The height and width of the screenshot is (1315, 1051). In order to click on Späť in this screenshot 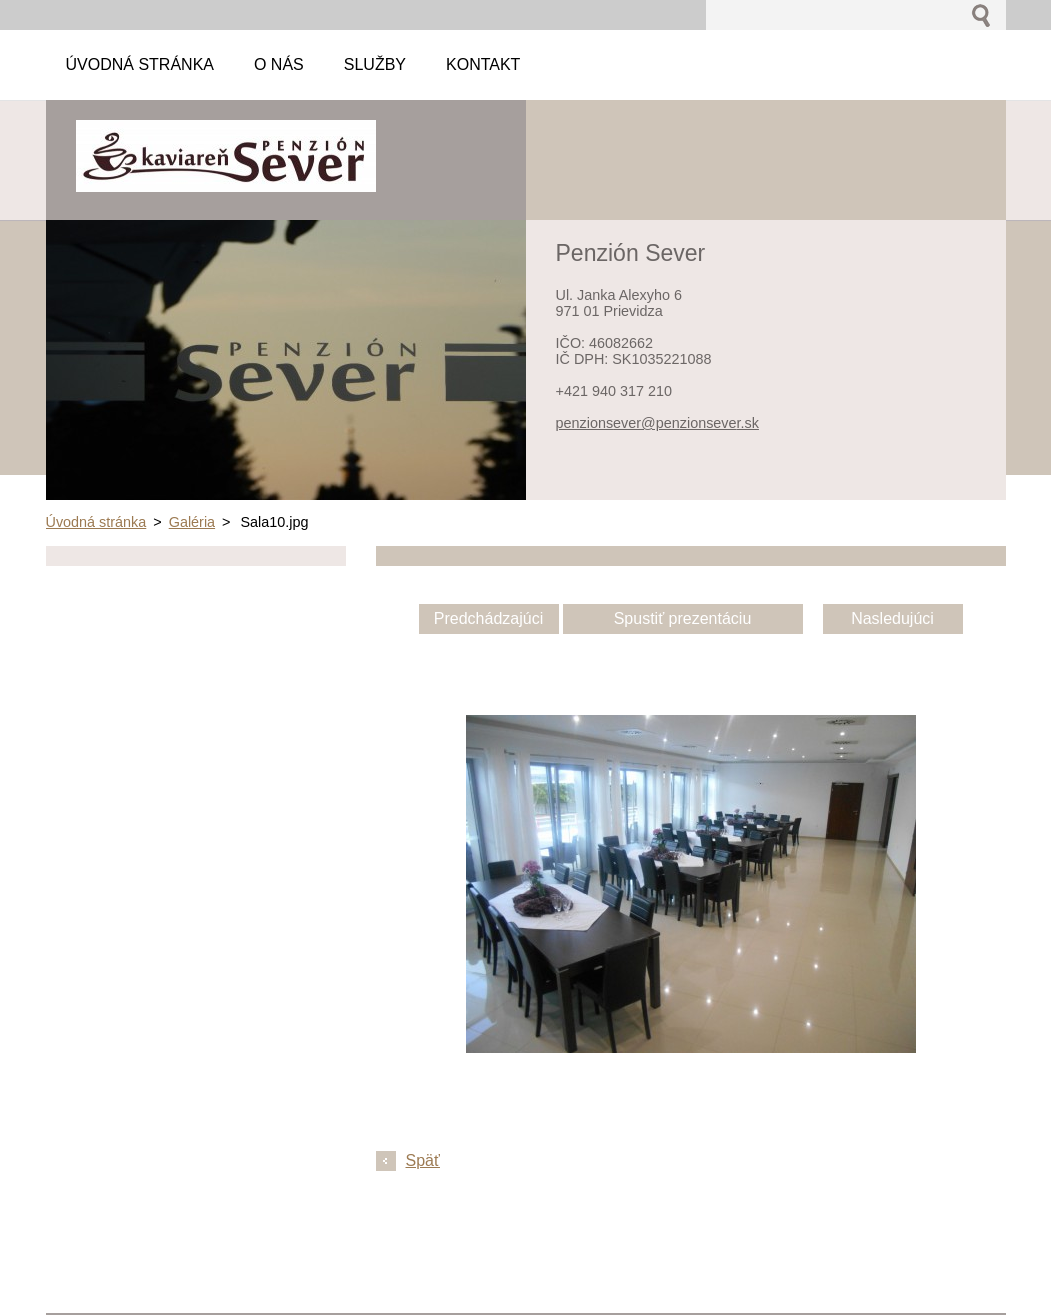, I will do `click(423, 1160)`.